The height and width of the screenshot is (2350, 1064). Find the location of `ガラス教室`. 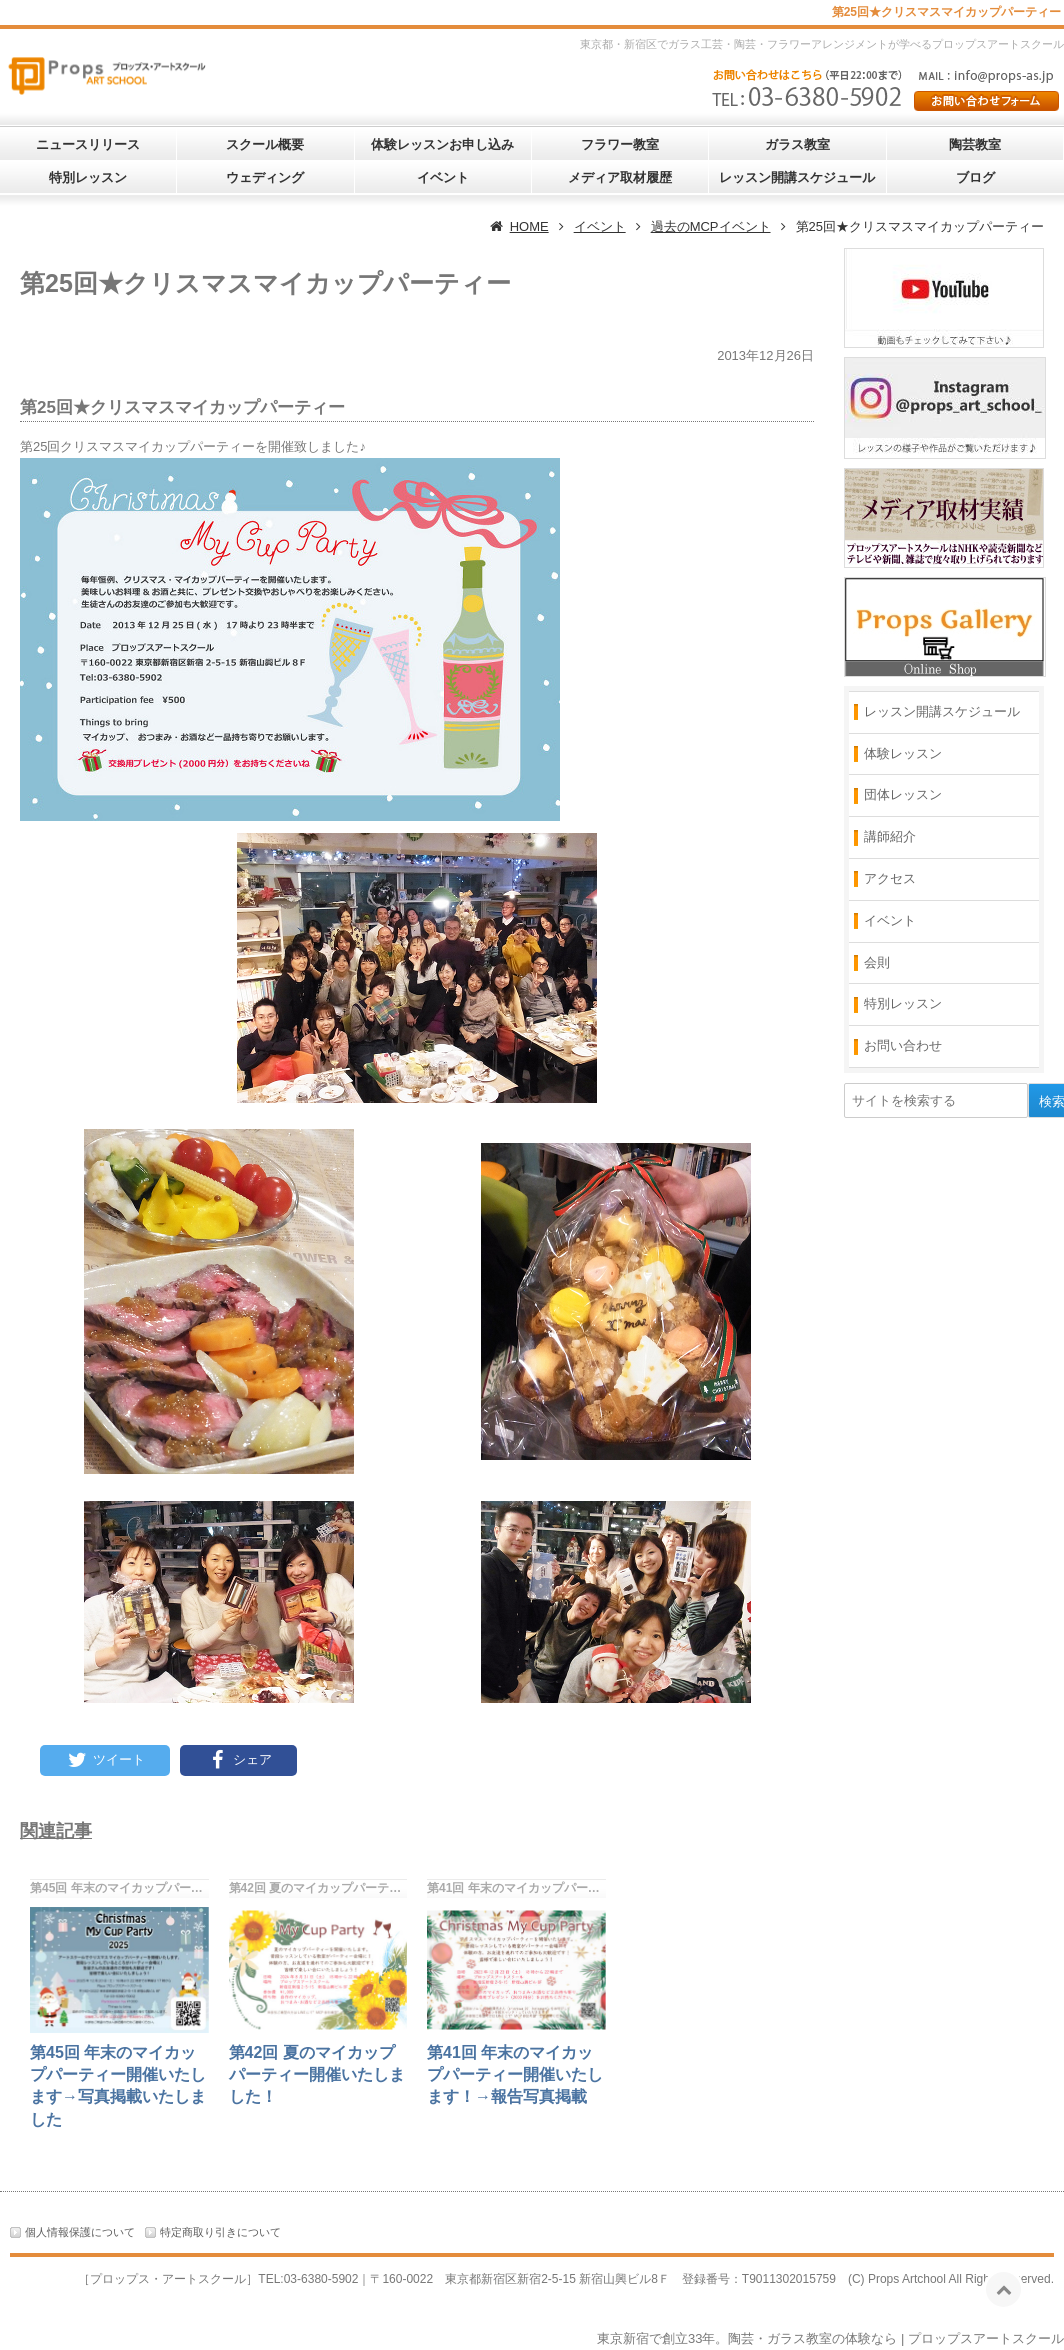

ガラス教室 is located at coordinates (797, 144).